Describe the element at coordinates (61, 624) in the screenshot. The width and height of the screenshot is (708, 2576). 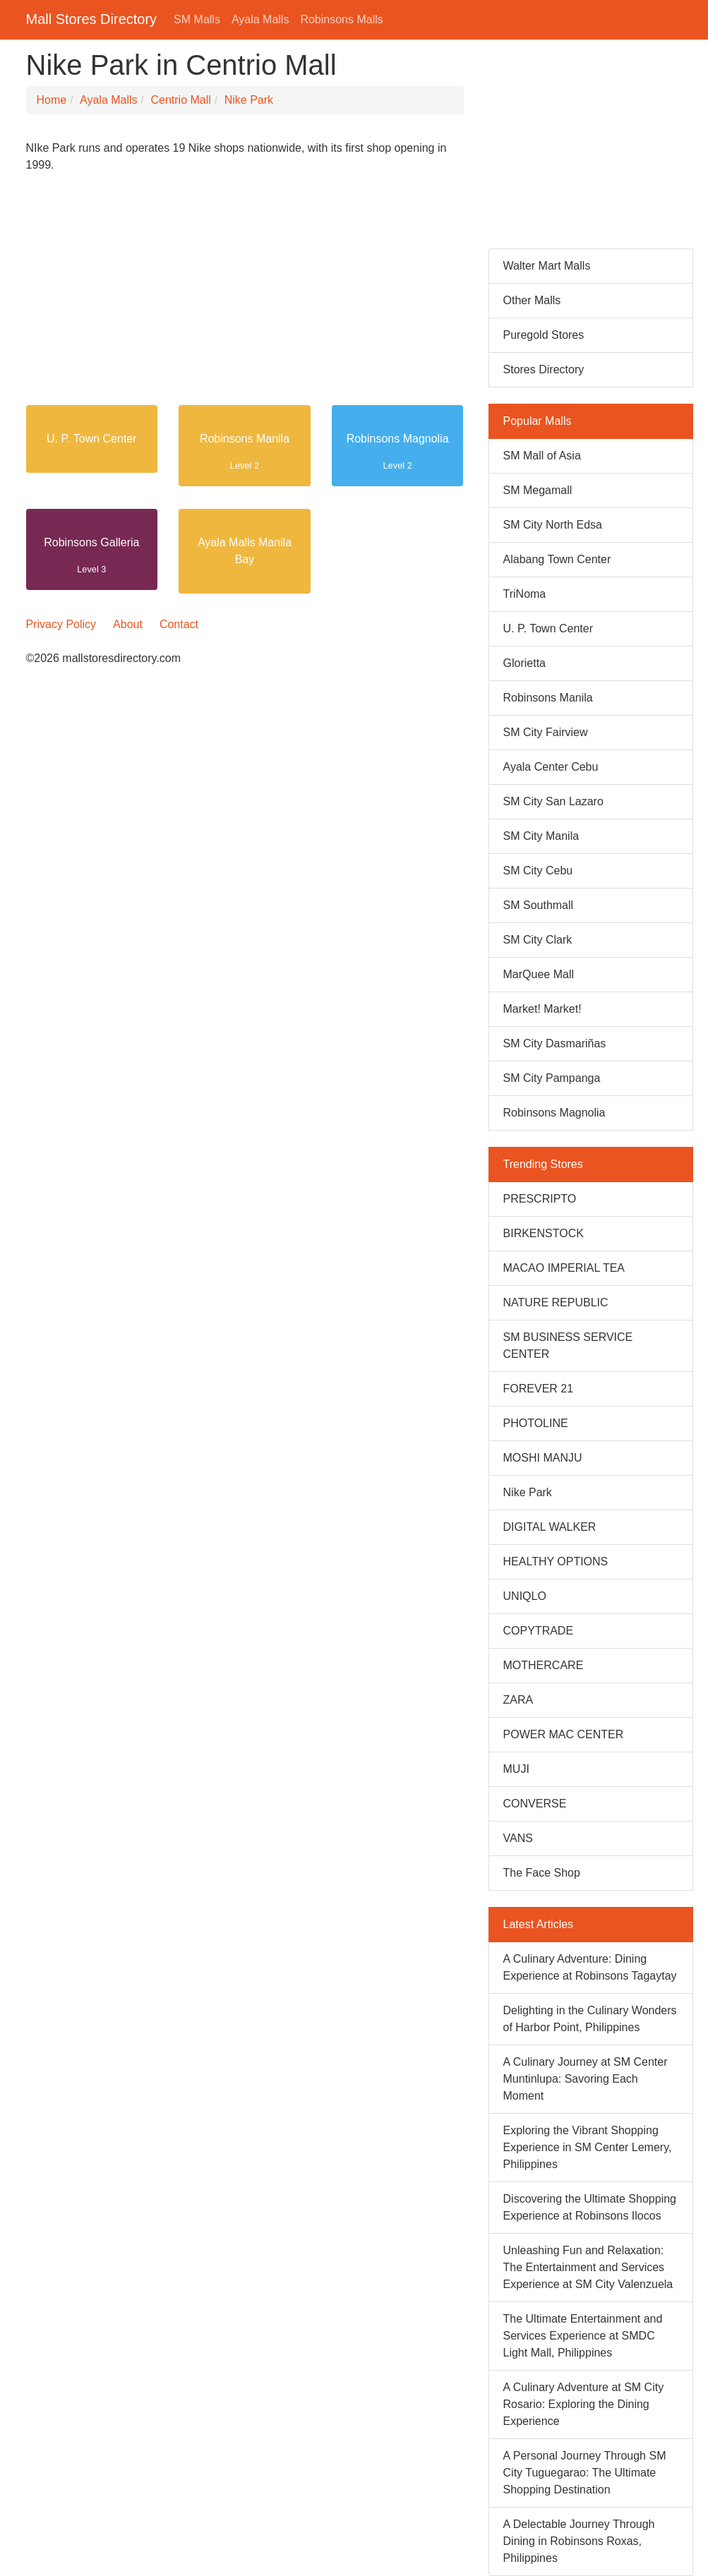
I see `Privacy Policy` at that location.